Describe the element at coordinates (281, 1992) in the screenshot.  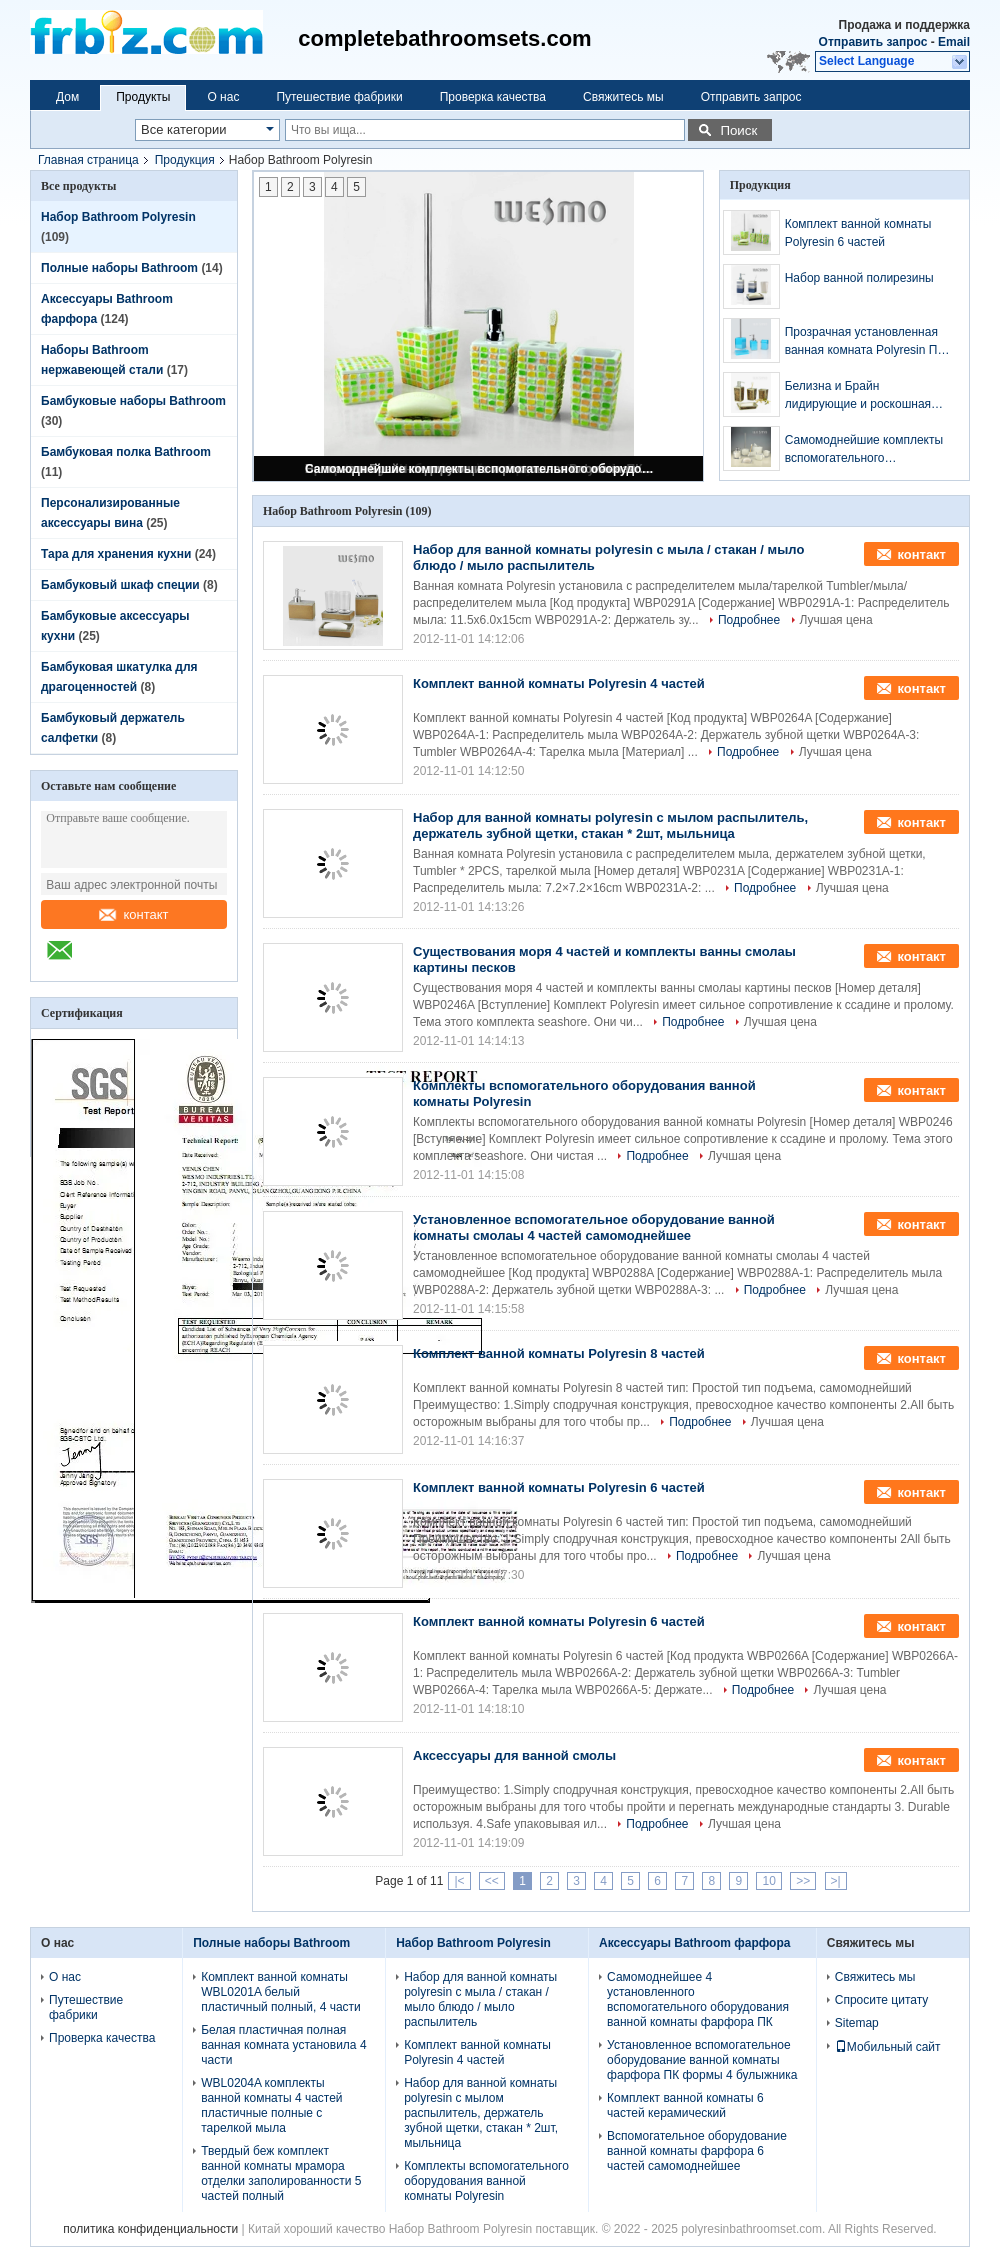
I see `Комплект ванной комнаты WBL0201A белый пластичный полный, 4 части` at that location.